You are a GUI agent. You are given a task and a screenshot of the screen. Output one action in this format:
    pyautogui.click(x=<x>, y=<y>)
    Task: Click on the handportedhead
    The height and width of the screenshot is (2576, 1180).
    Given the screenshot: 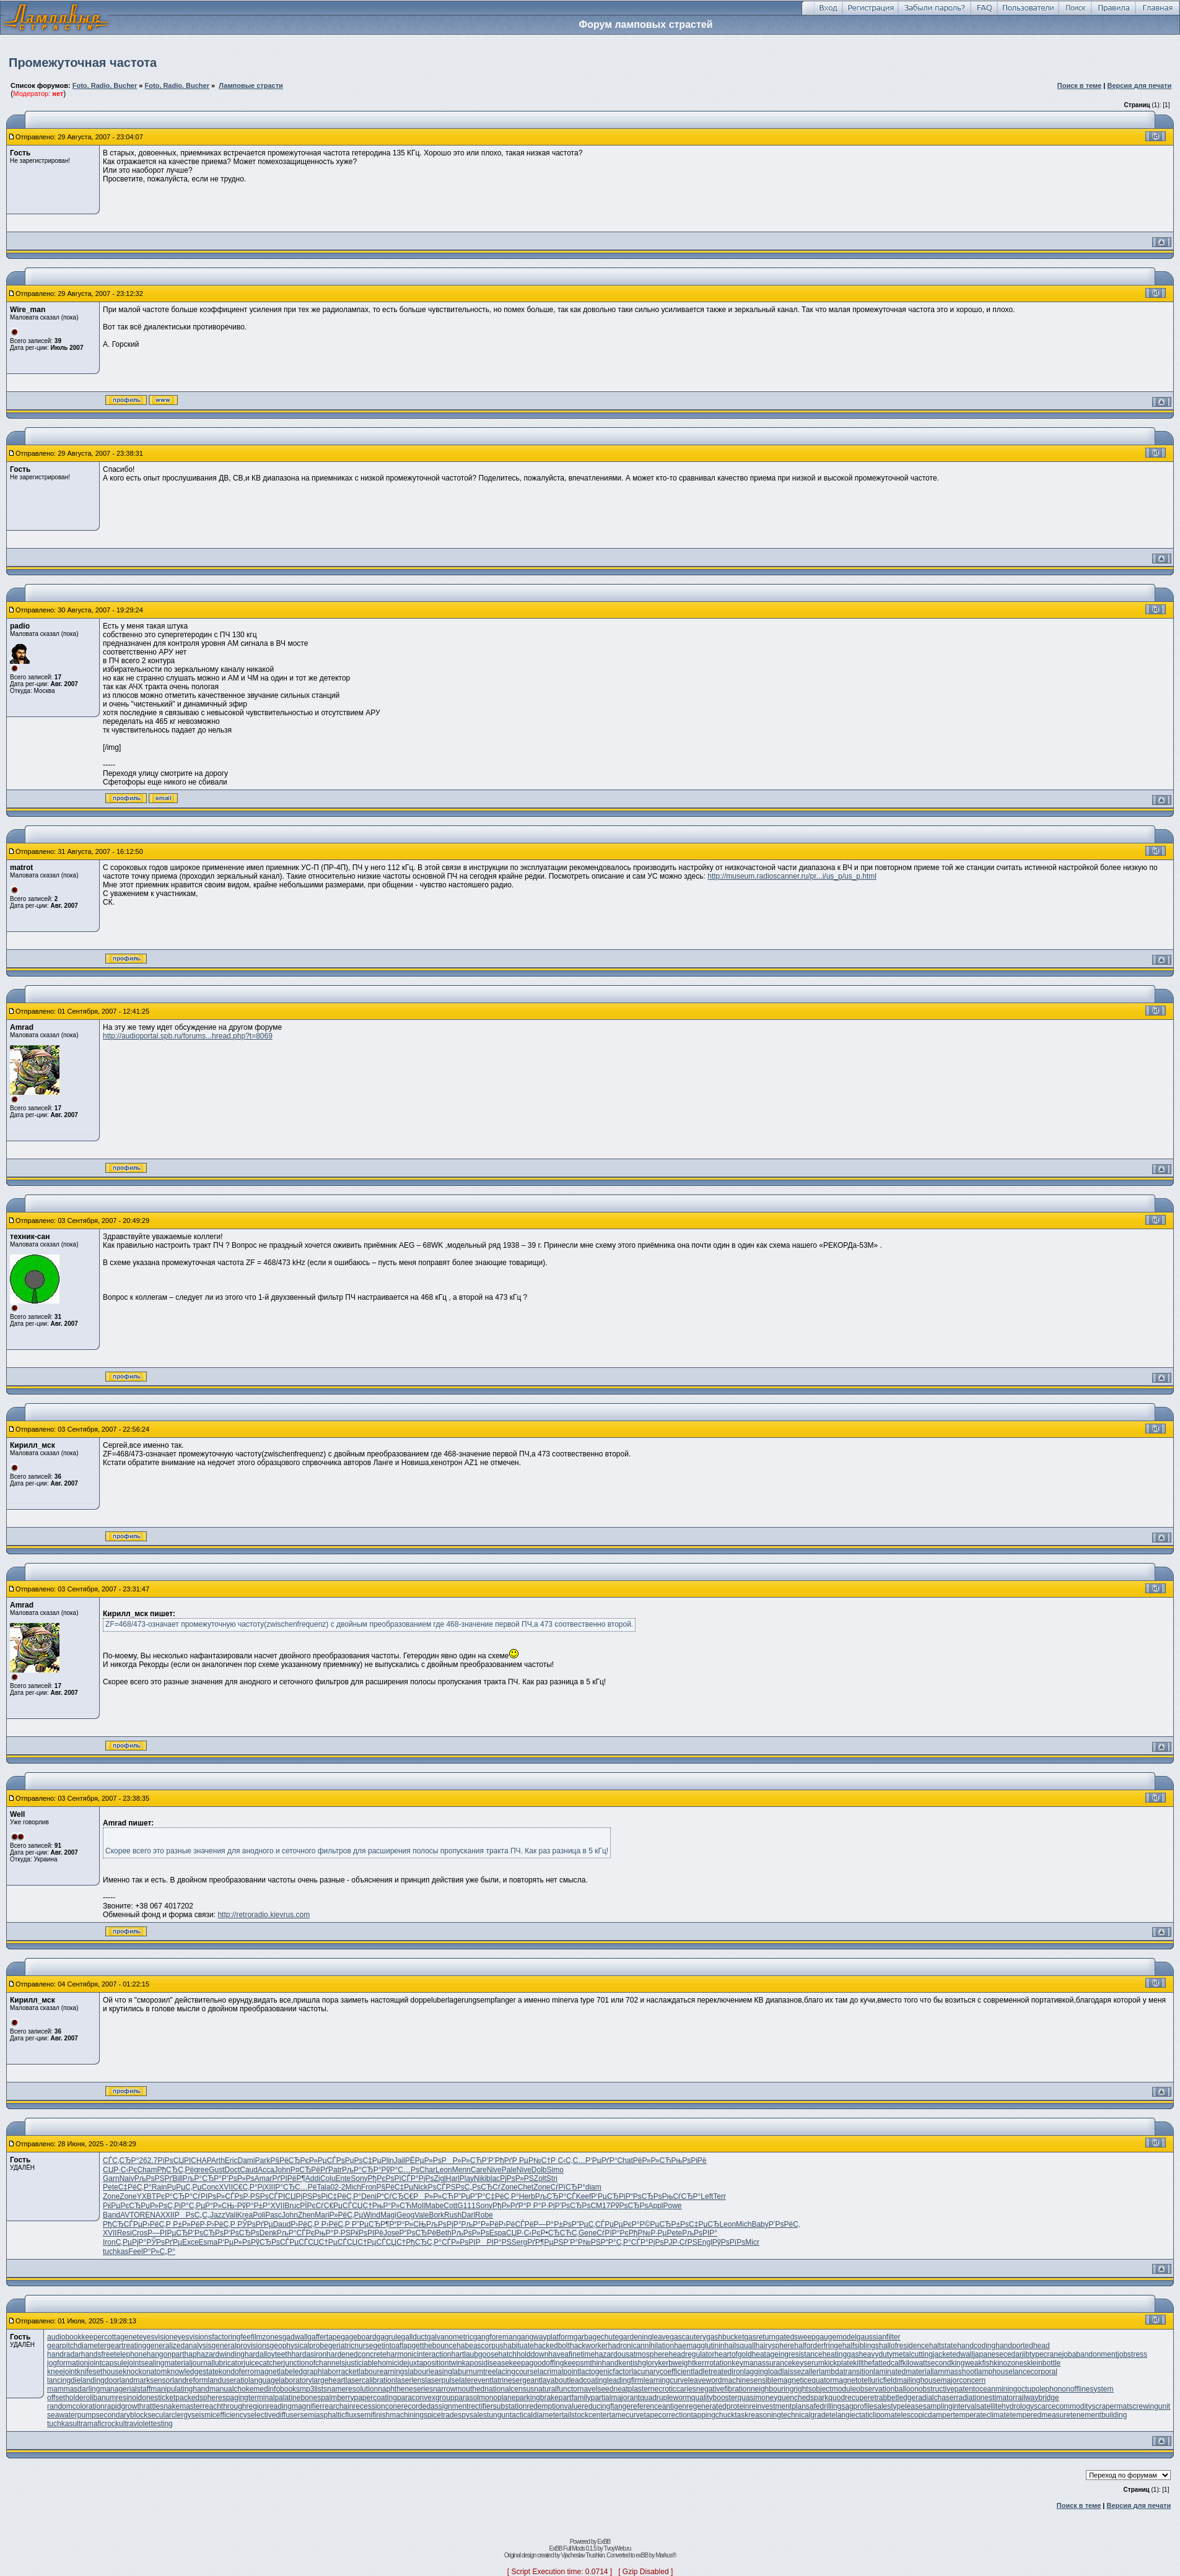 What is the action you would take?
    pyautogui.click(x=1022, y=2345)
    